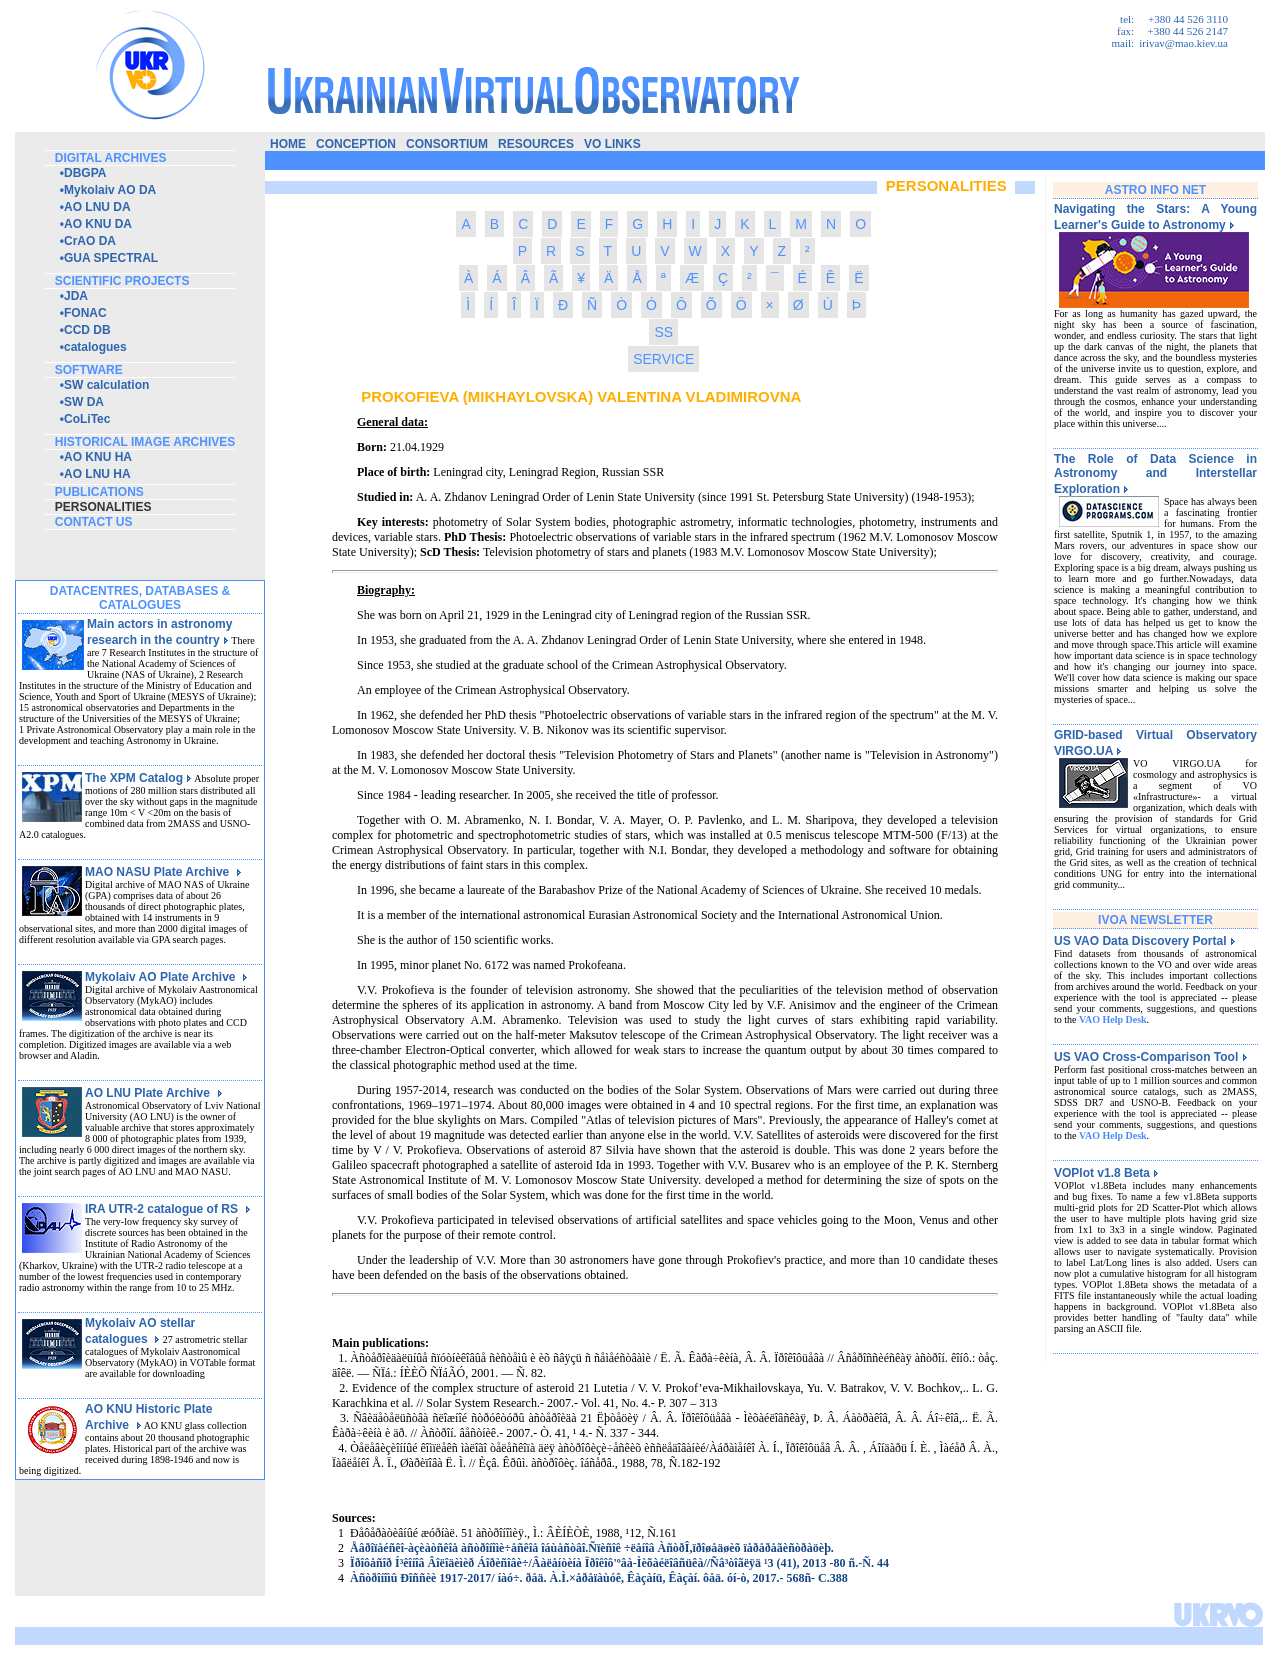 This screenshot has height=1661, width=1280. I want to click on Mykolaiv AO Plate Archive, so click(166, 977).